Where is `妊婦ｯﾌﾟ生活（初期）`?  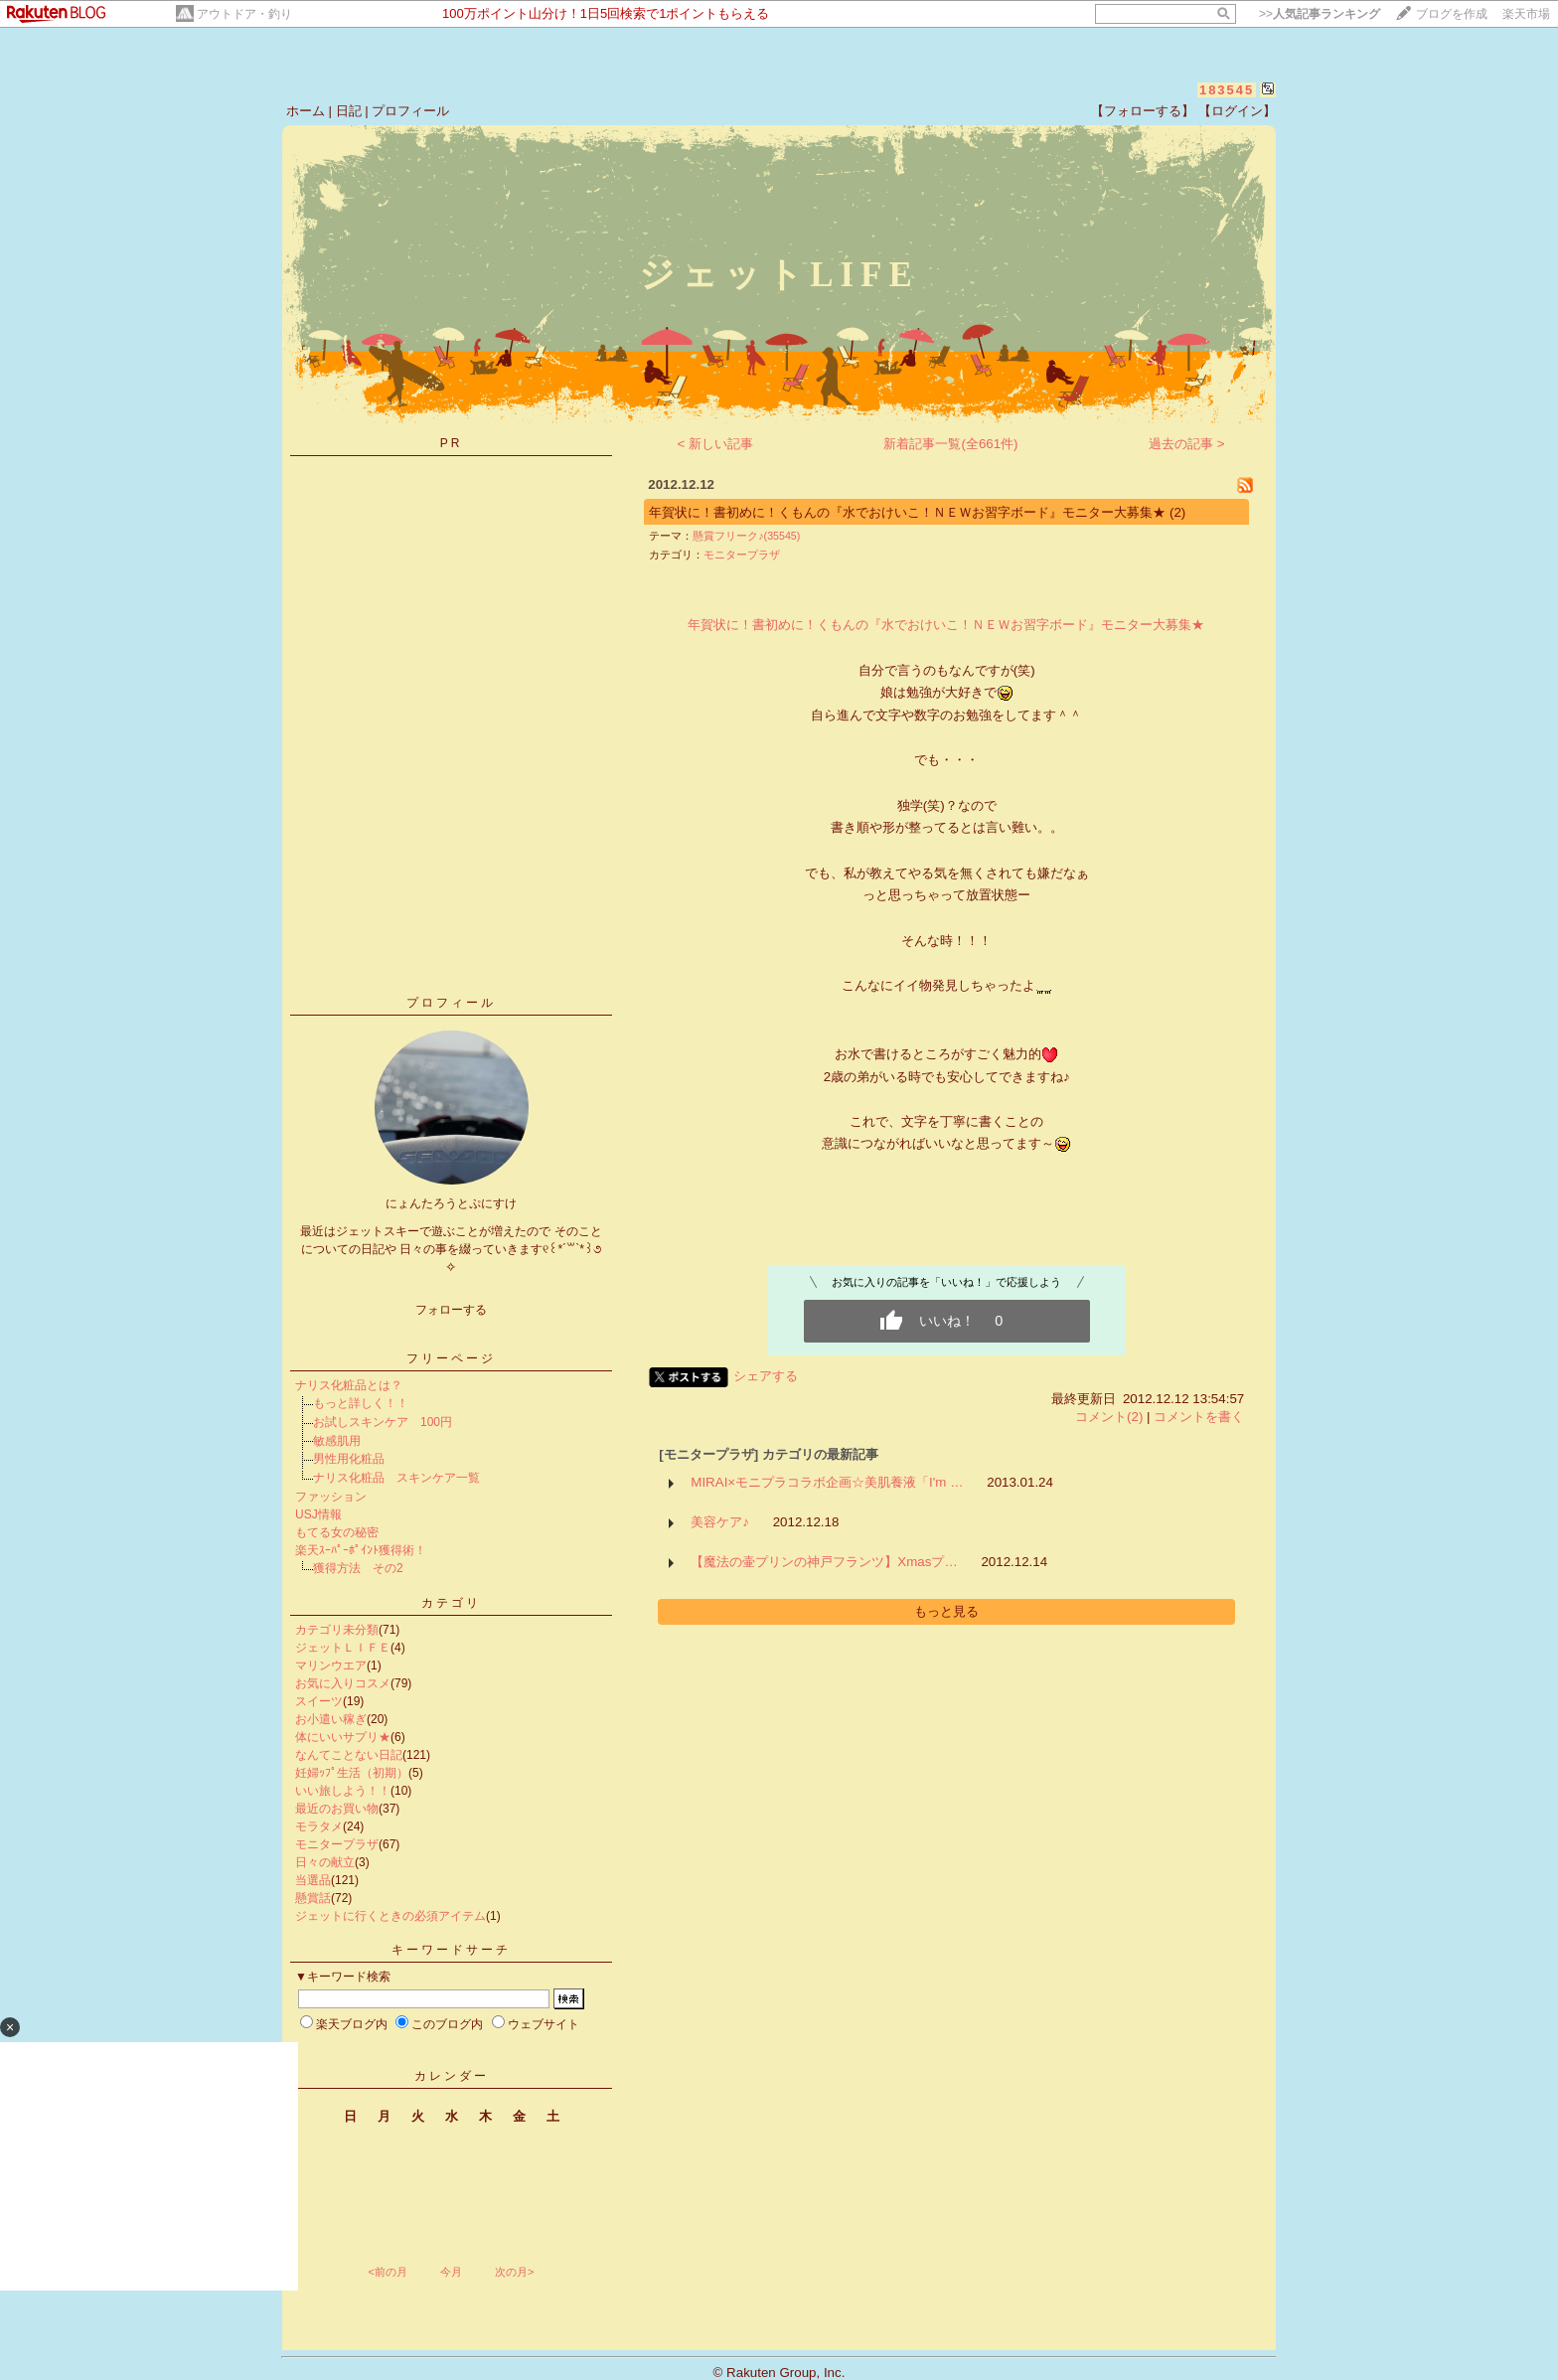
妊婦ｯﾌﾟ生活（初期） is located at coordinates (351, 1773).